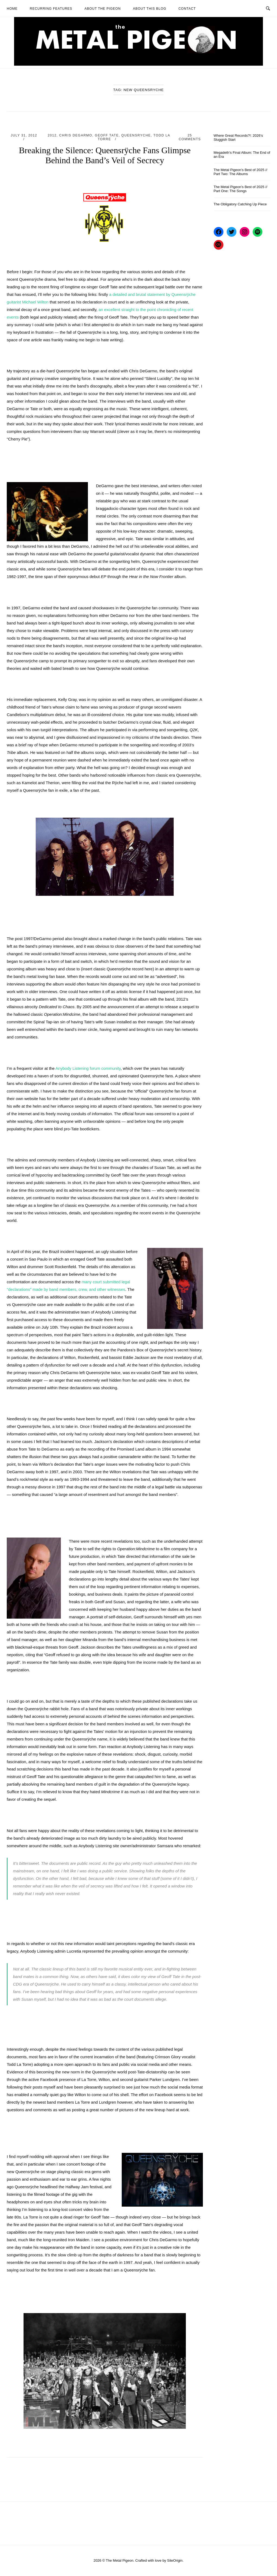  Describe the element at coordinates (102, 9) in the screenshot. I see `About The Pigeon` at that location.